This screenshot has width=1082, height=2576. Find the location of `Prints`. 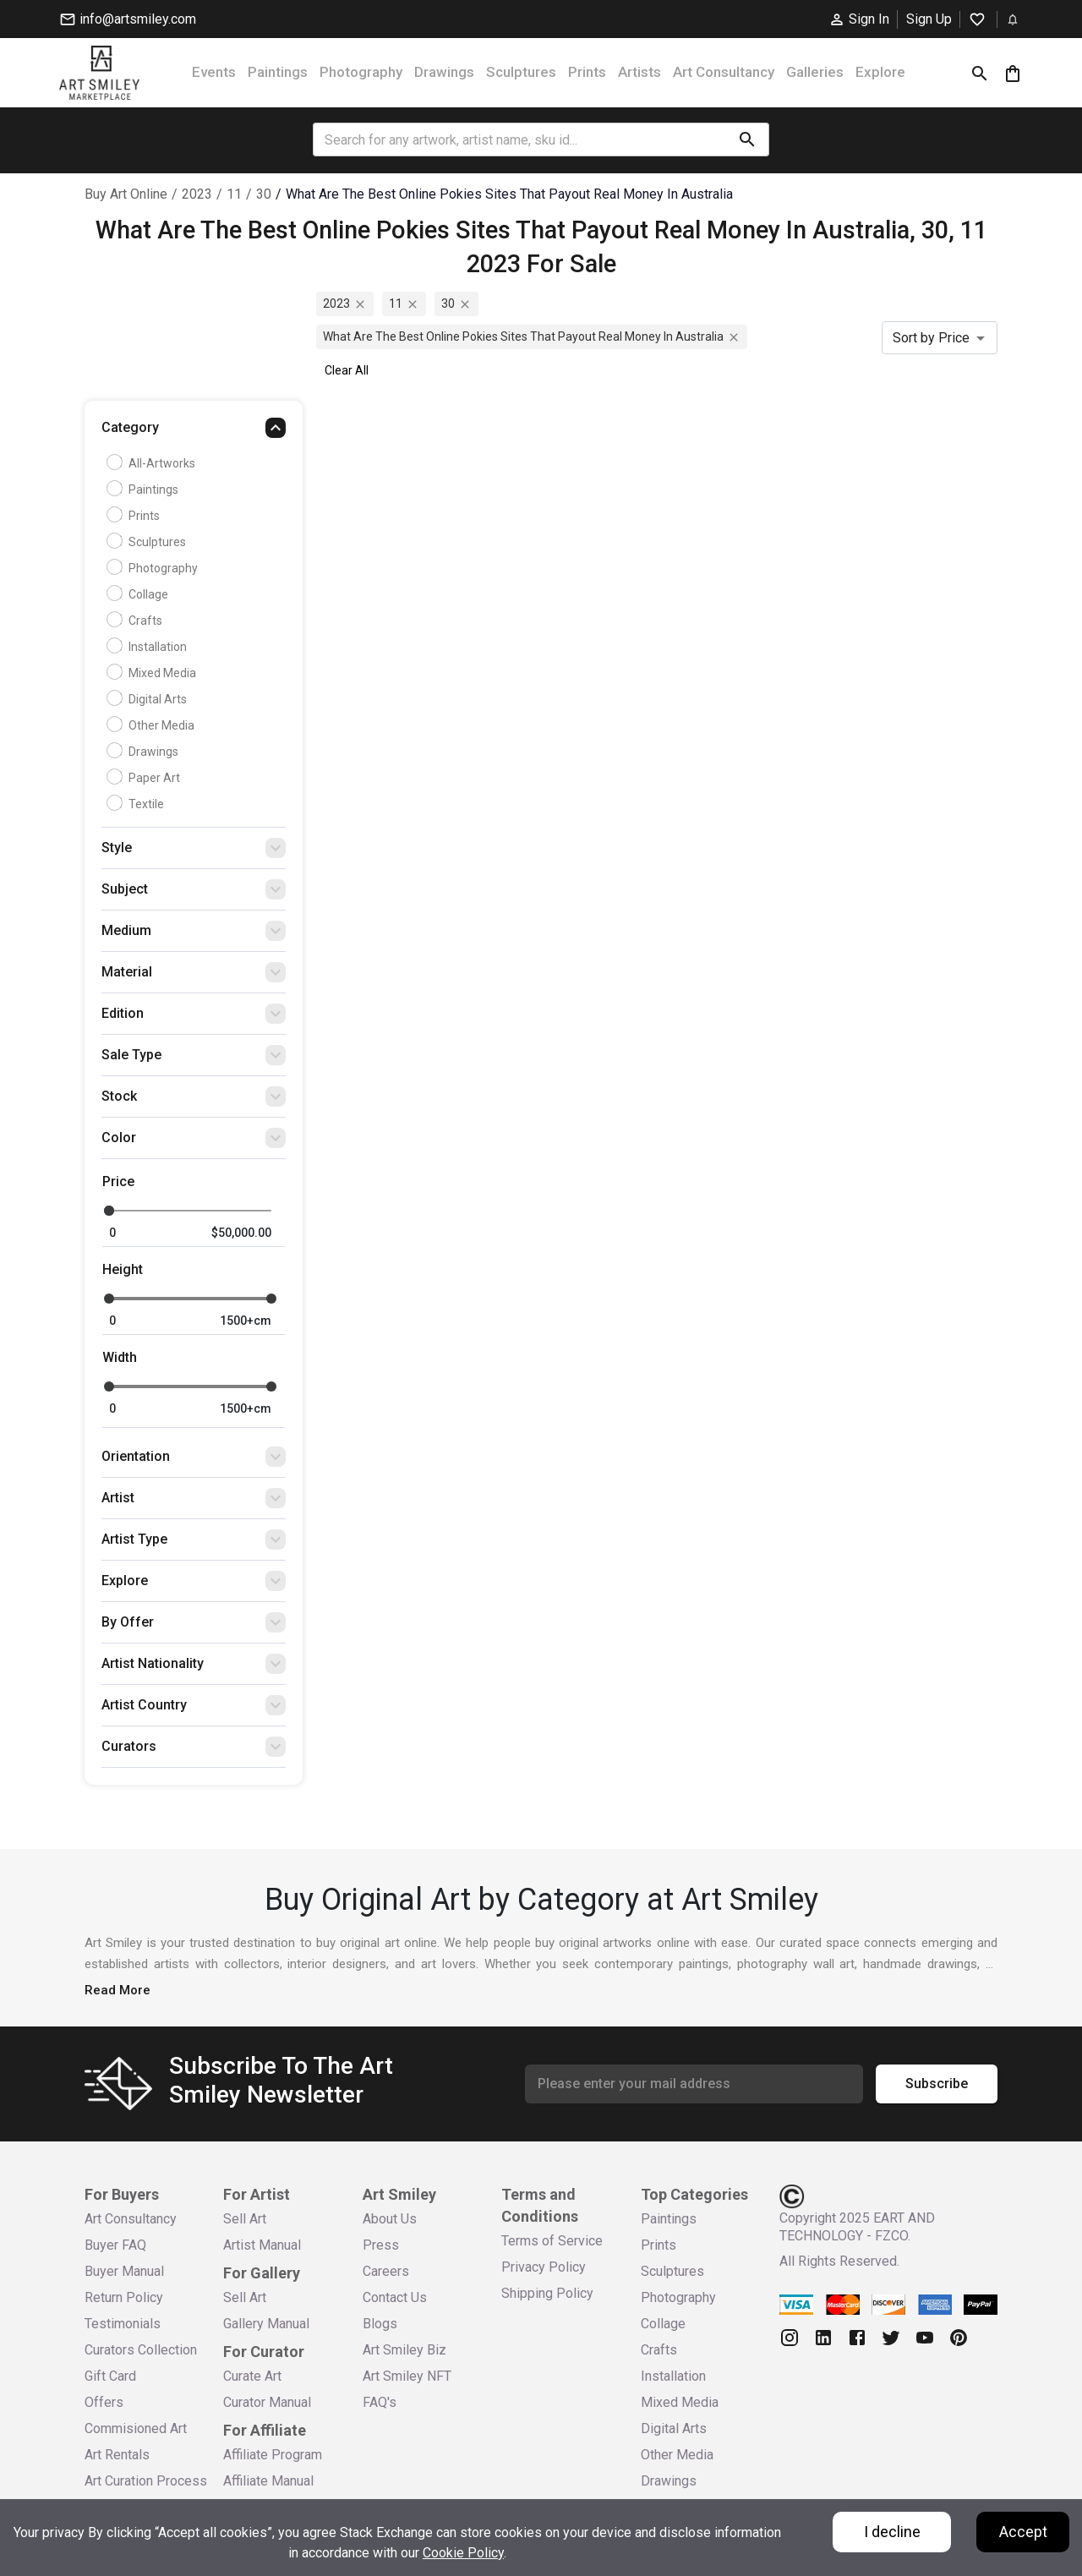

Prints is located at coordinates (587, 71).